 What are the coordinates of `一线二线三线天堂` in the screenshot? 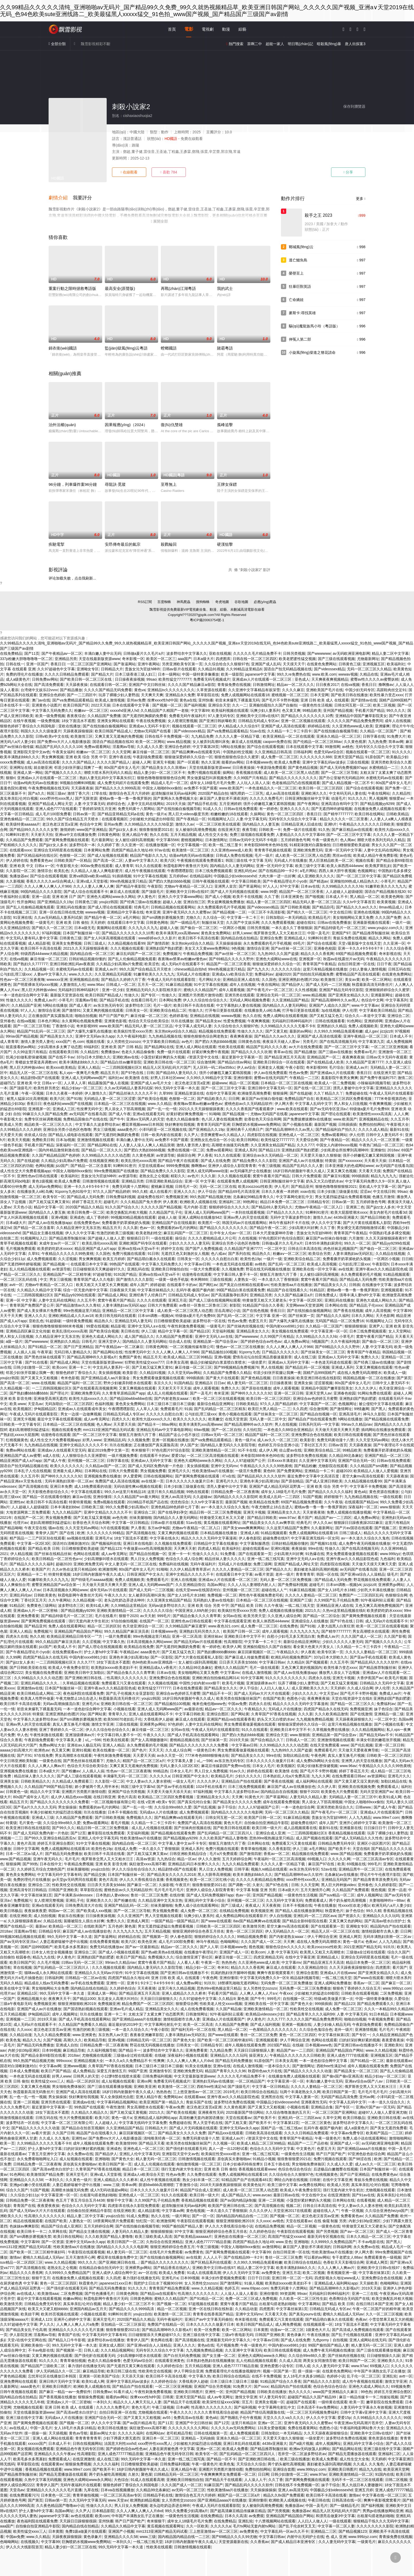 It's located at (299, 1605).